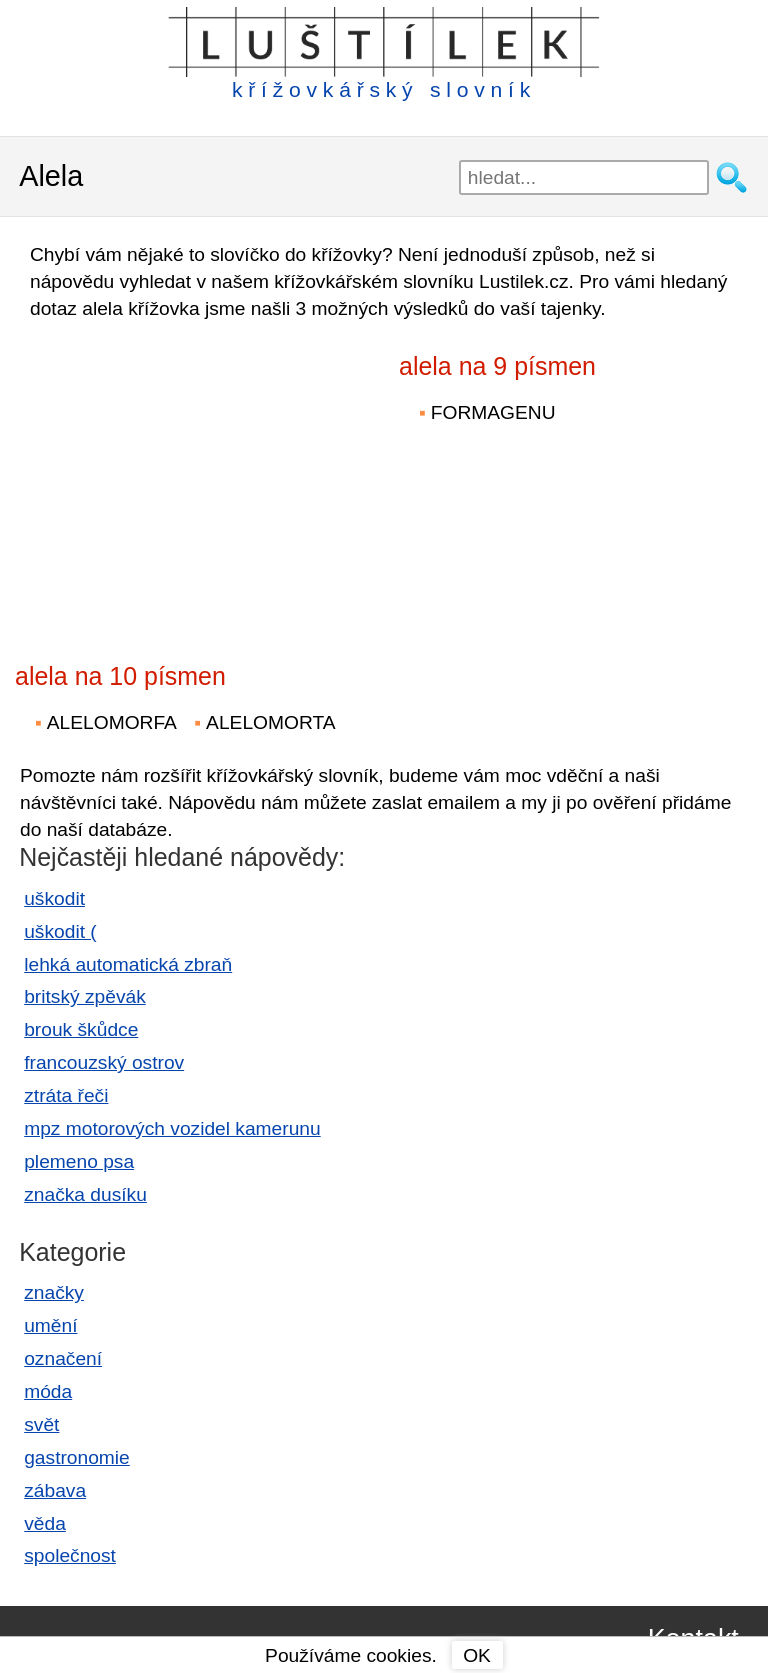 The width and height of the screenshot is (768, 1673). Describe the element at coordinates (85, 1194) in the screenshot. I see `značka dusíku` at that location.